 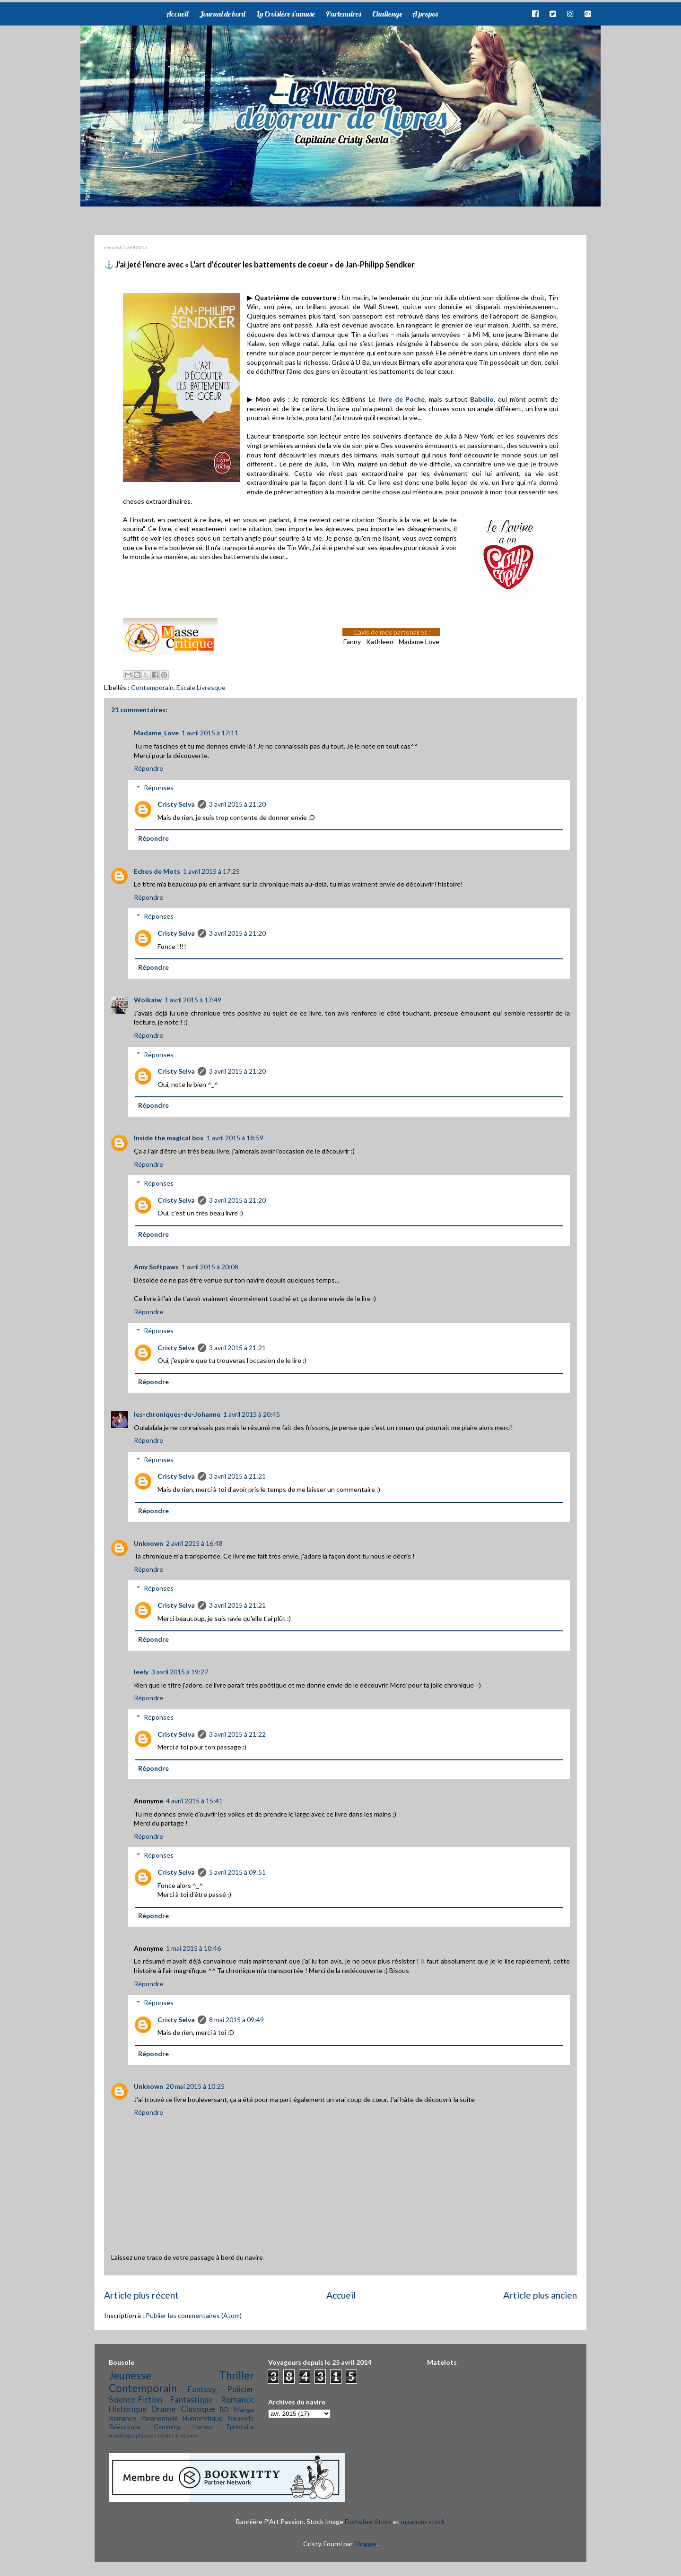 What do you see at coordinates (164, 2435) in the screenshot?
I see `Théâtre` at bounding box center [164, 2435].